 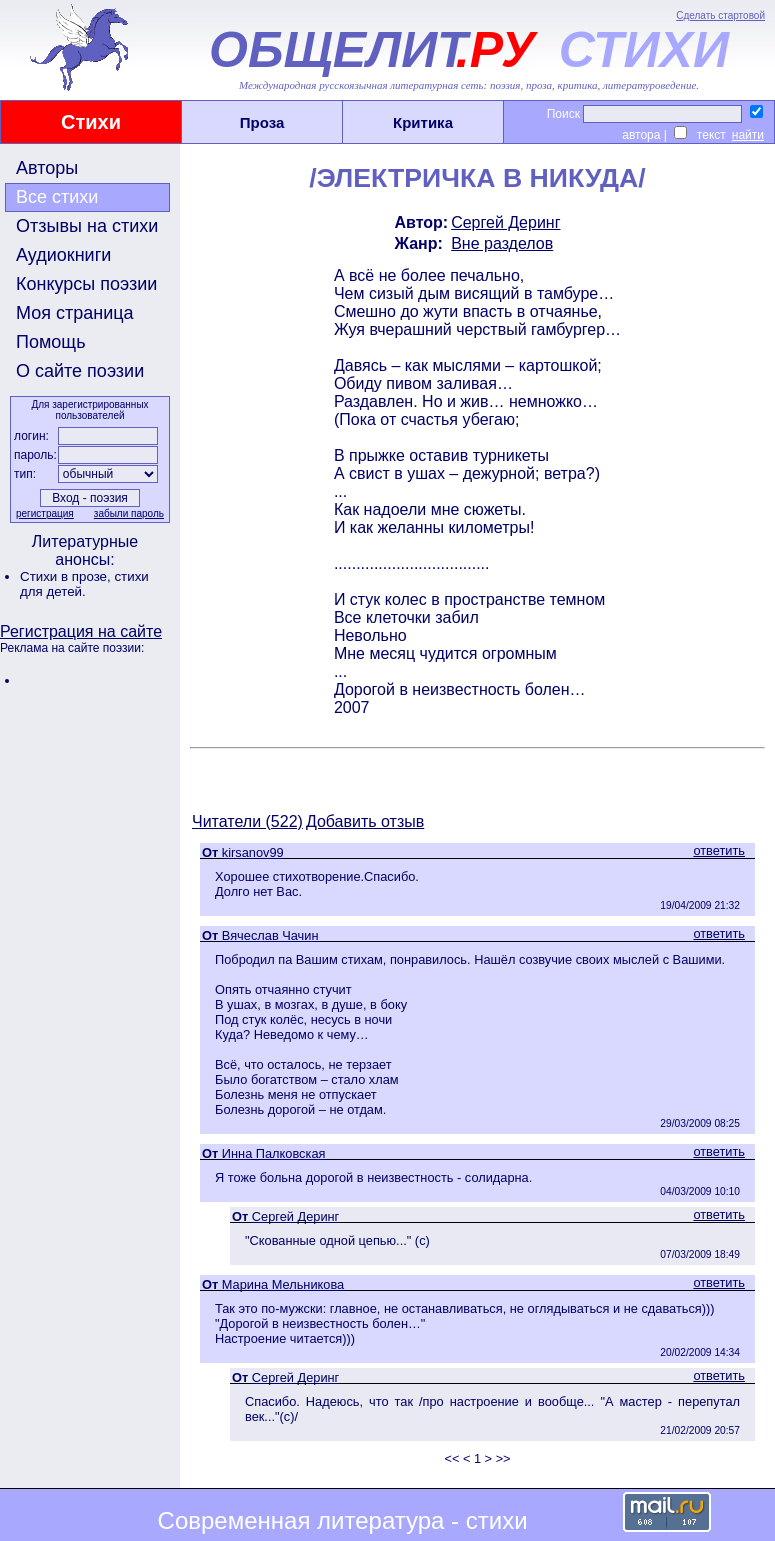 I want to click on Отзывы на стихи, so click(x=87, y=226).